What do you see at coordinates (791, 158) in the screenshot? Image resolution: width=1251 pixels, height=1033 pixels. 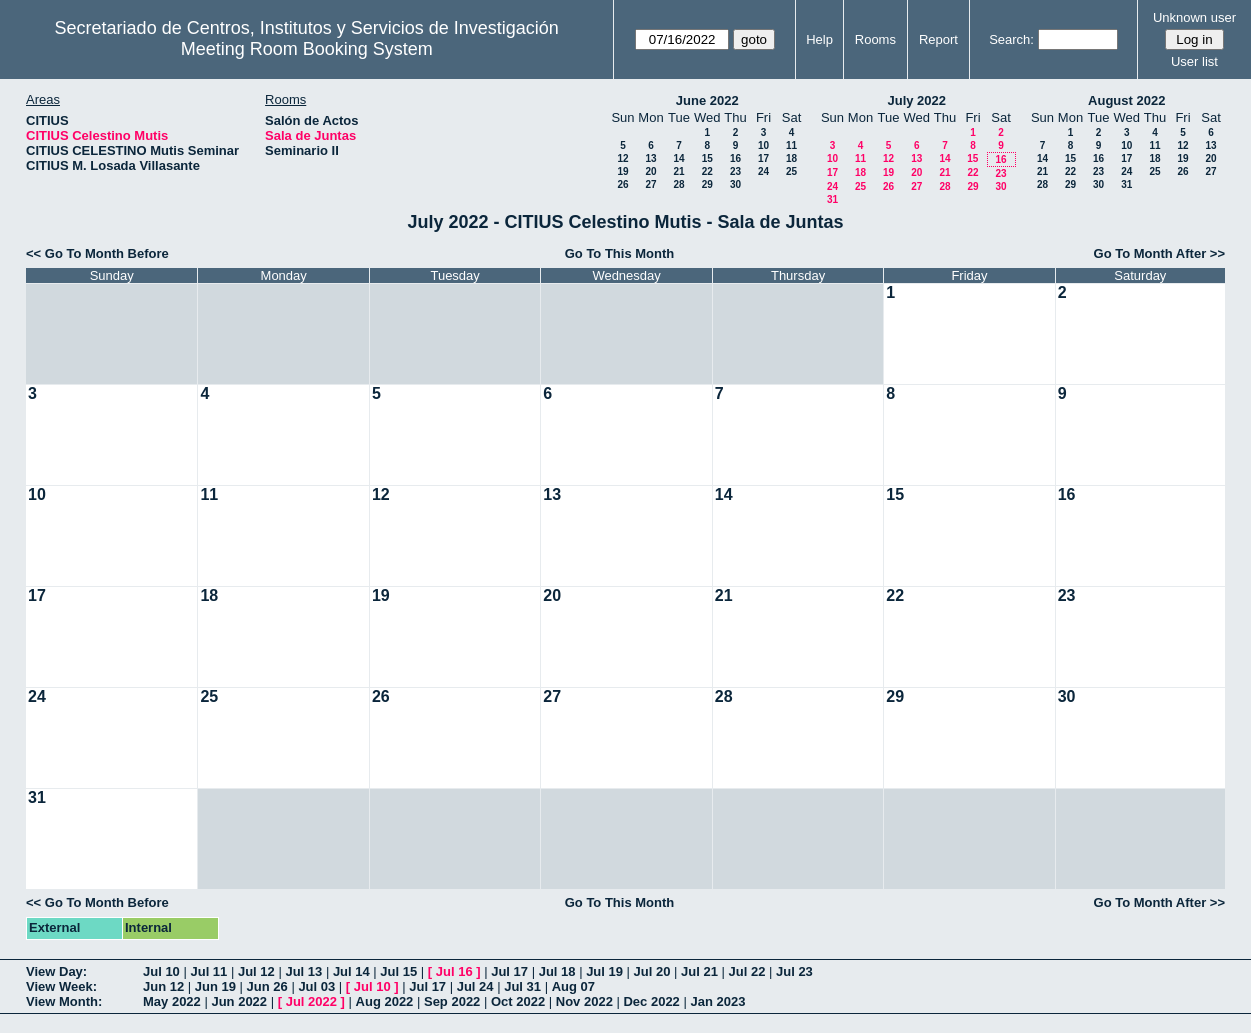 I see `18` at bounding box center [791, 158].